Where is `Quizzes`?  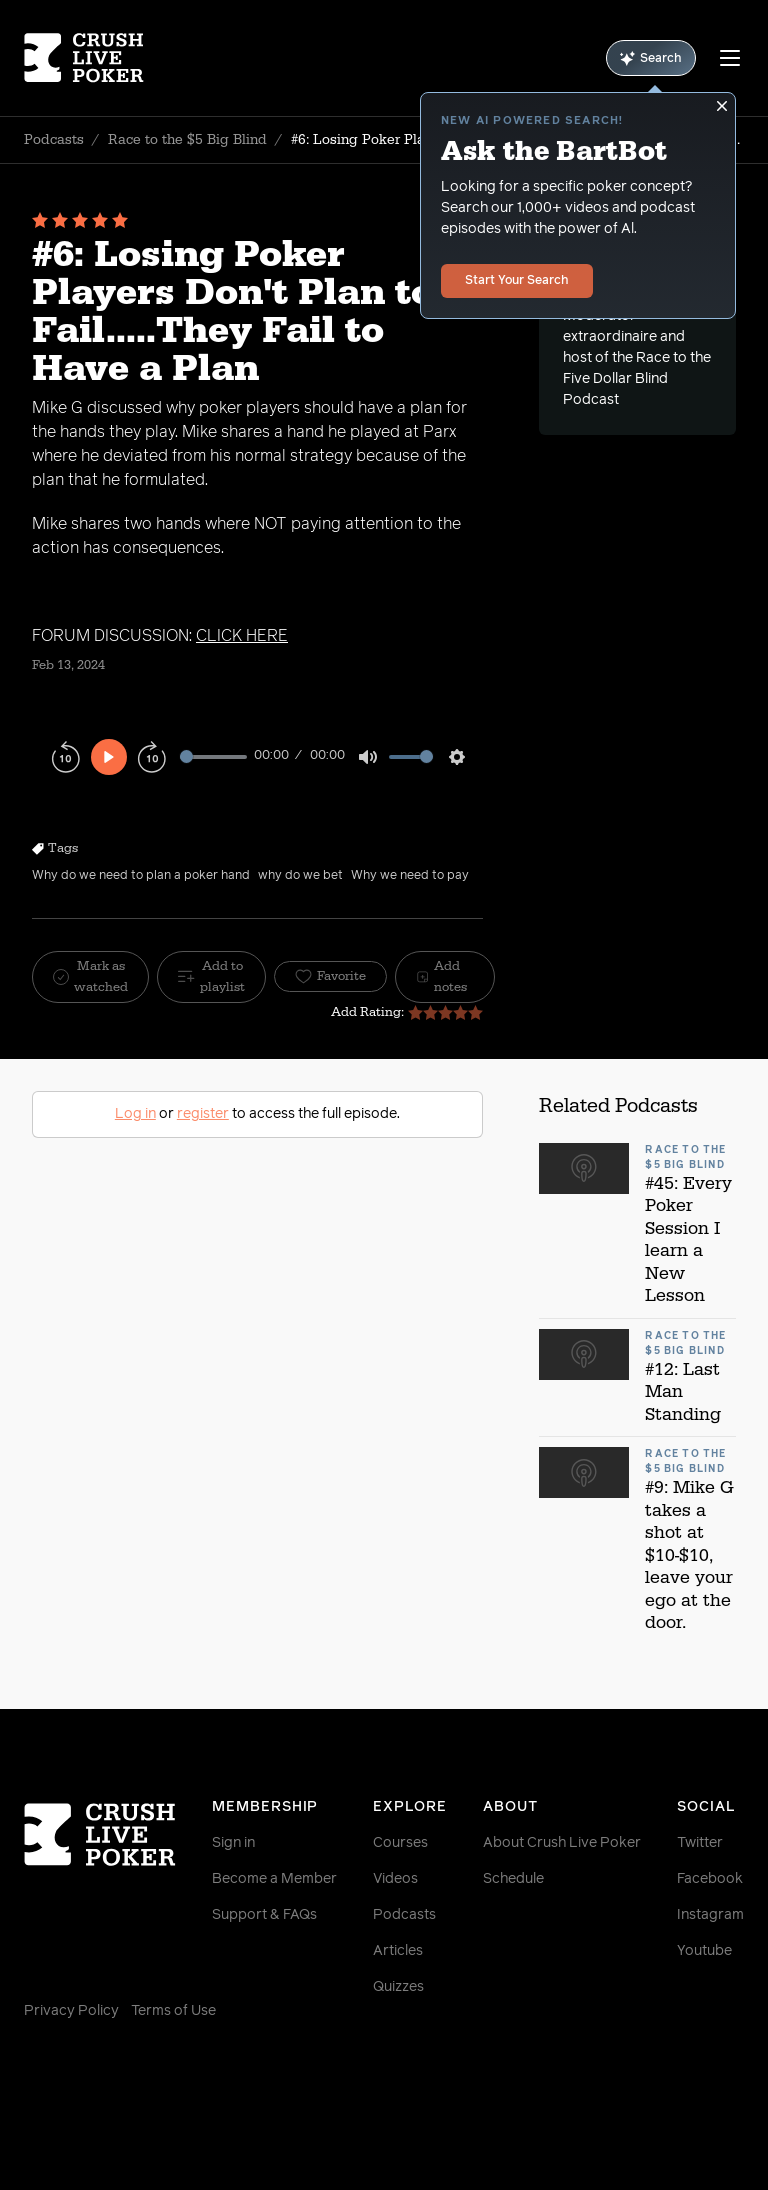
Quizzes is located at coordinates (398, 1987).